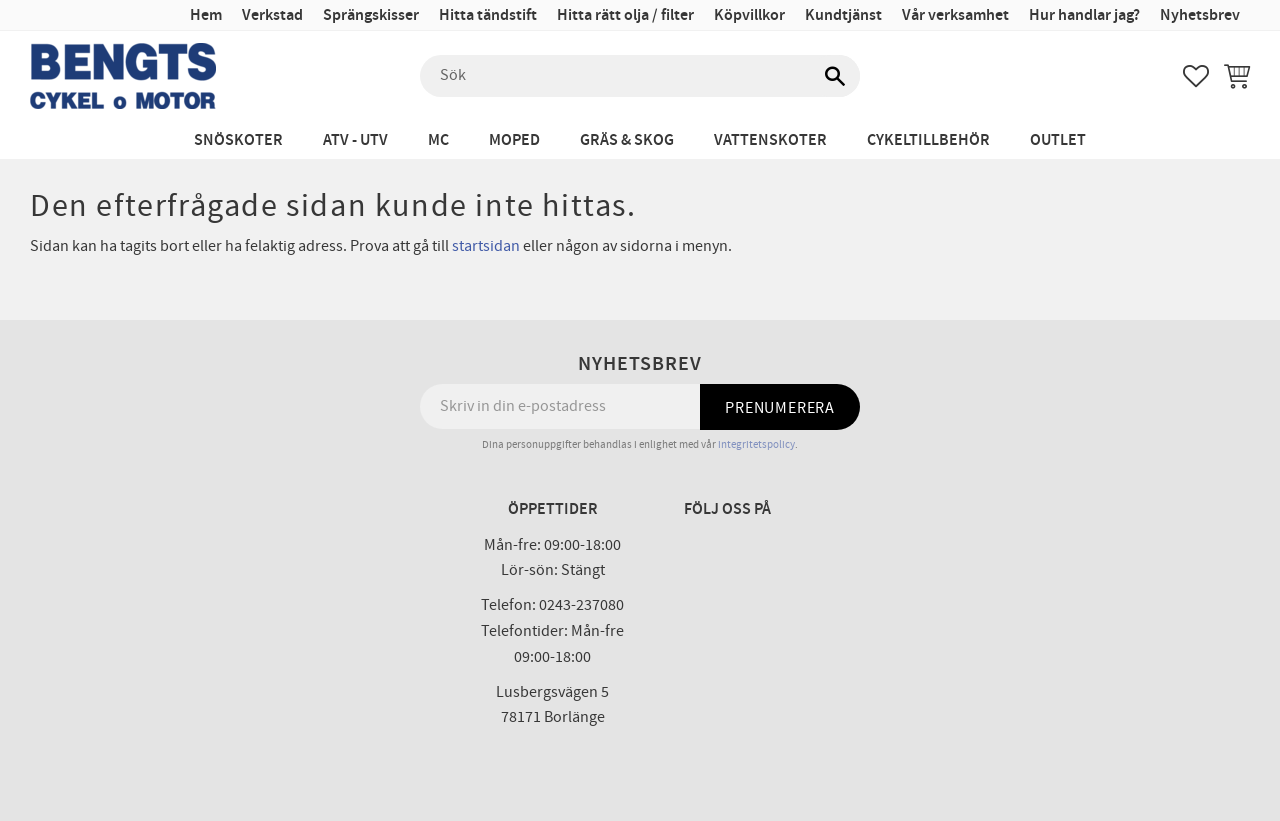 This screenshot has width=1280, height=821. What do you see at coordinates (488, 15) in the screenshot?
I see `Hitta tändstift [menuitem]` at bounding box center [488, 15].